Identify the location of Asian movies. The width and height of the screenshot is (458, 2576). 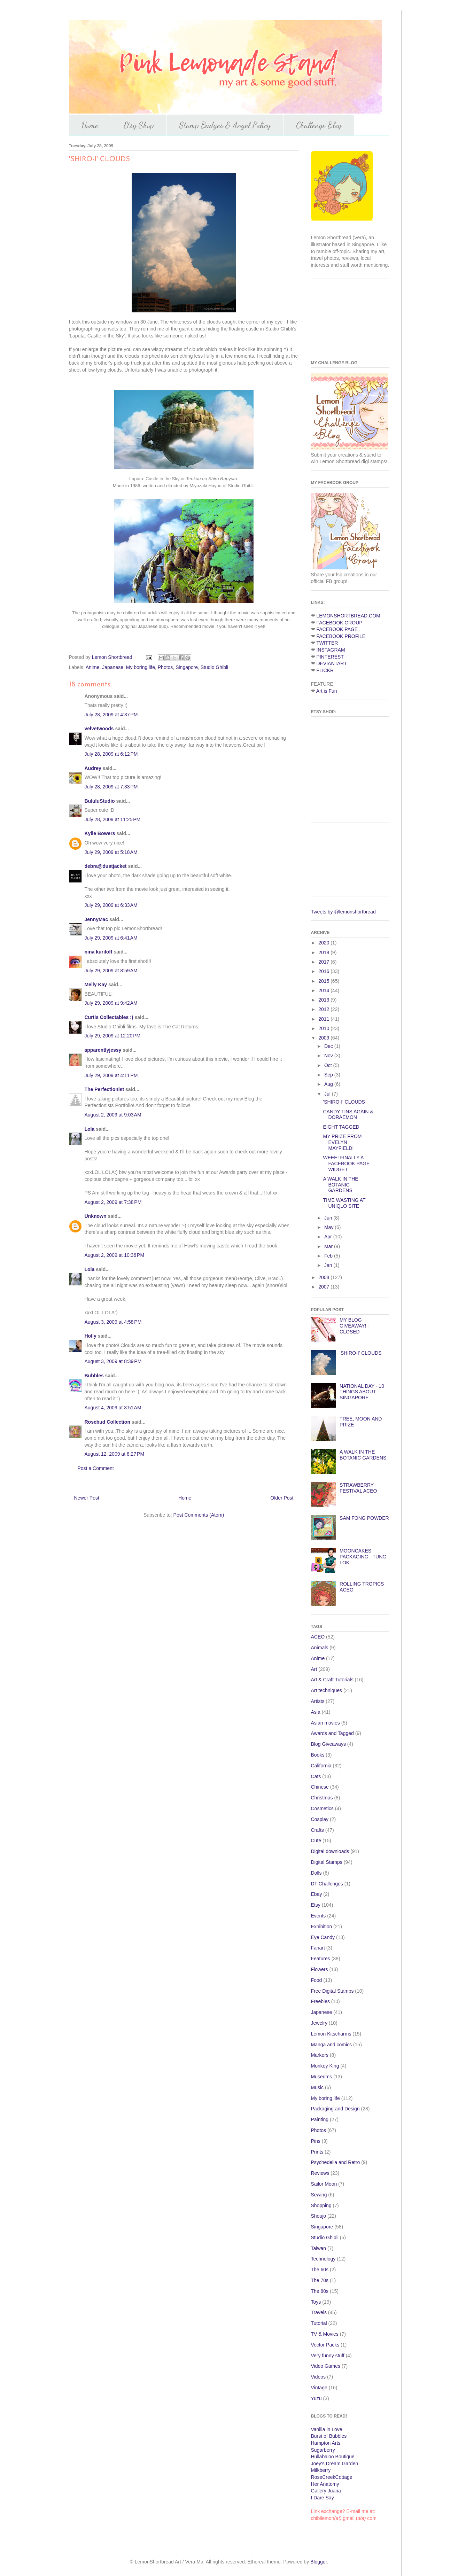
(325, 1723).